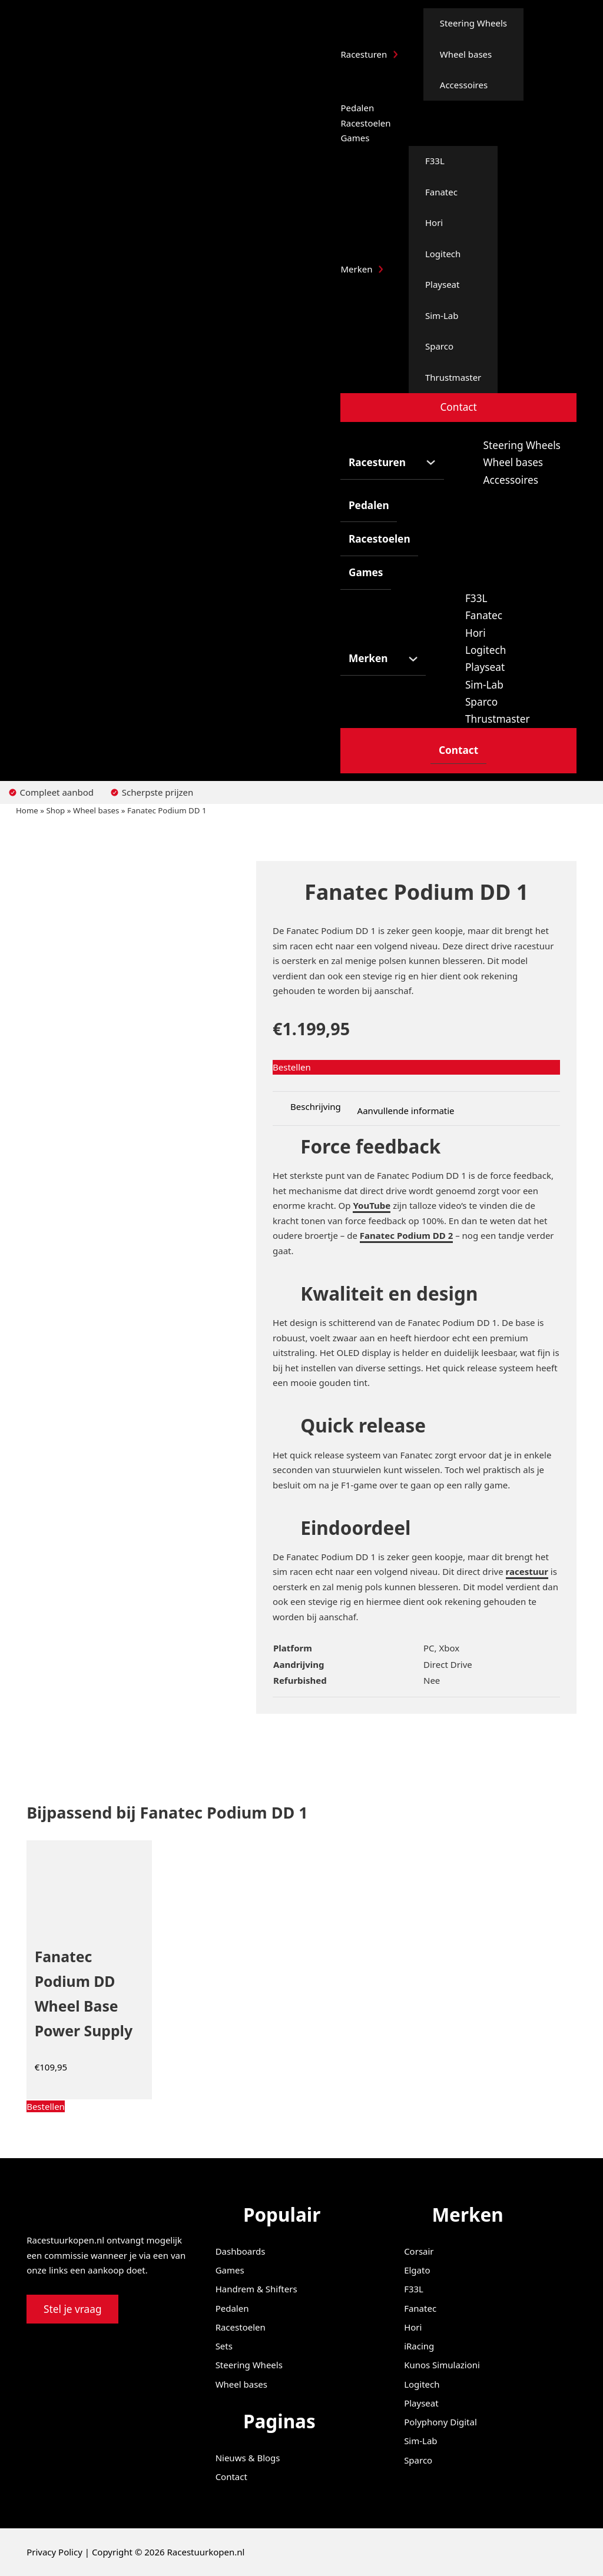 This screenshot has height=2576, width=603. I want to click on Wheel bases, so click(466, 54).